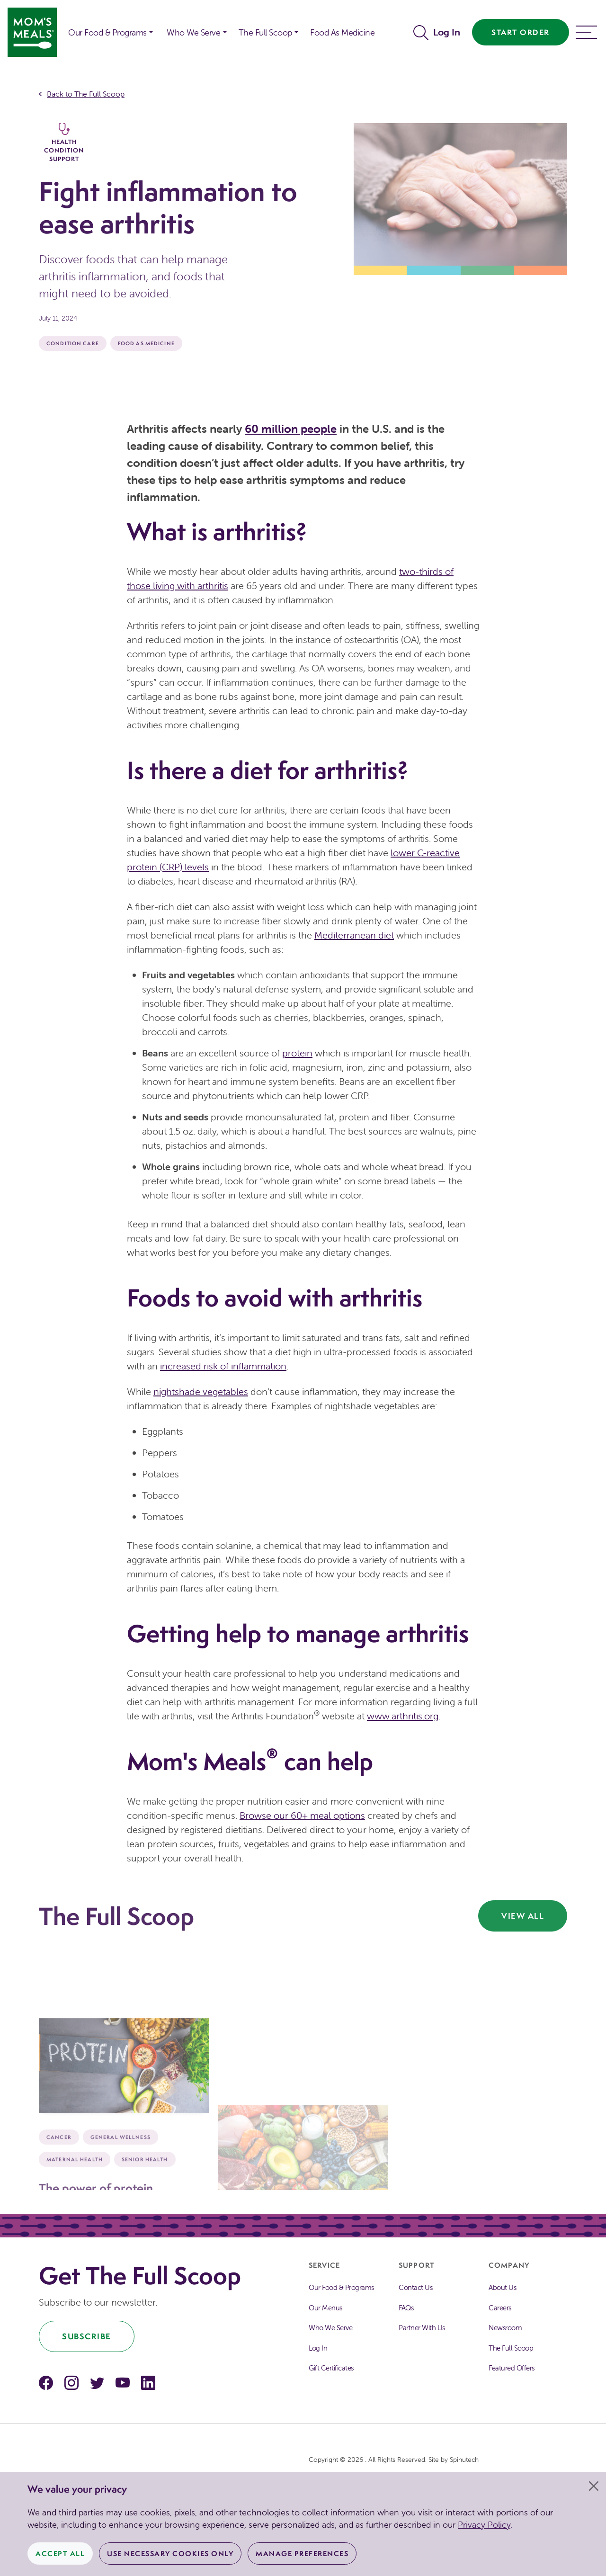 The image size is (606, 2576). Describe the element at coordinates (193, 32) in the screenshot. I see `Who We Serve [button]` at that location.